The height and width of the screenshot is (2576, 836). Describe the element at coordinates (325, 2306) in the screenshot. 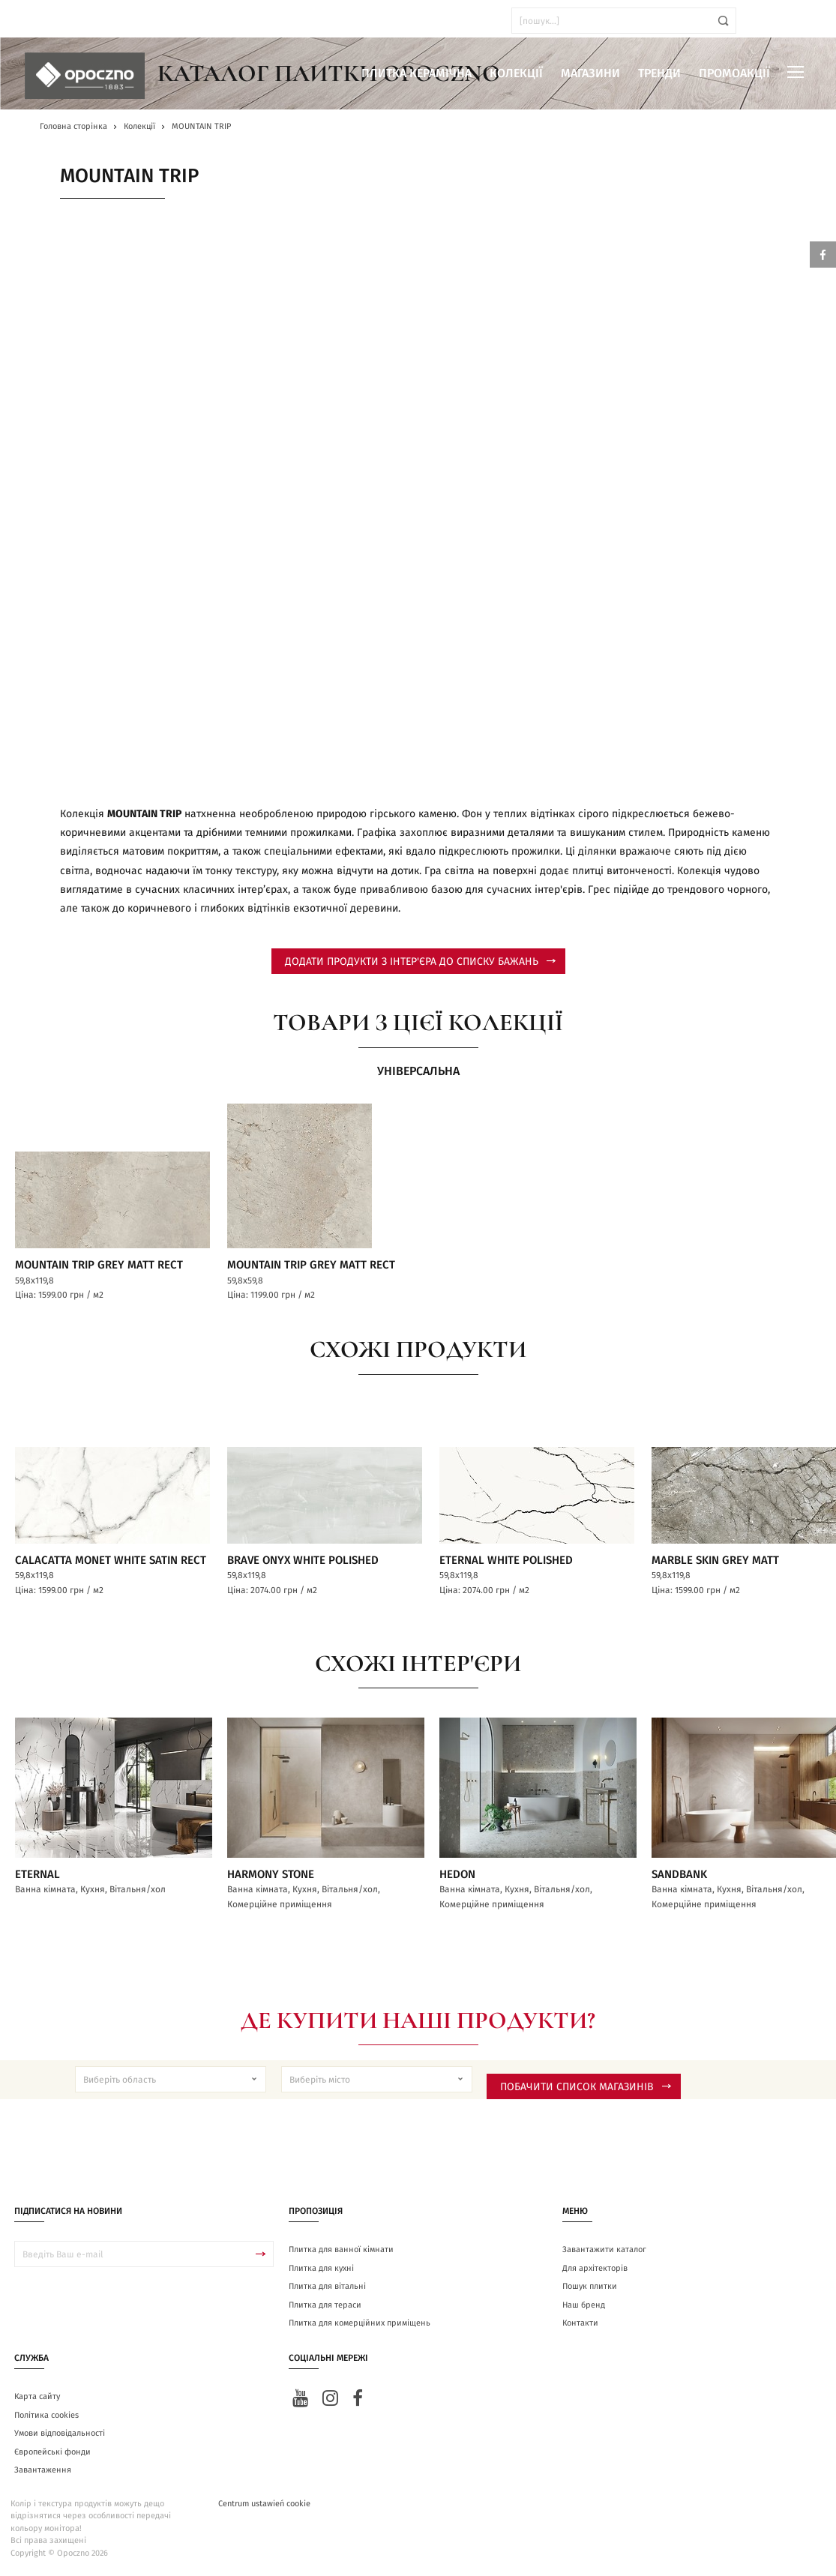

I see `Плитка для тераси` at that location.